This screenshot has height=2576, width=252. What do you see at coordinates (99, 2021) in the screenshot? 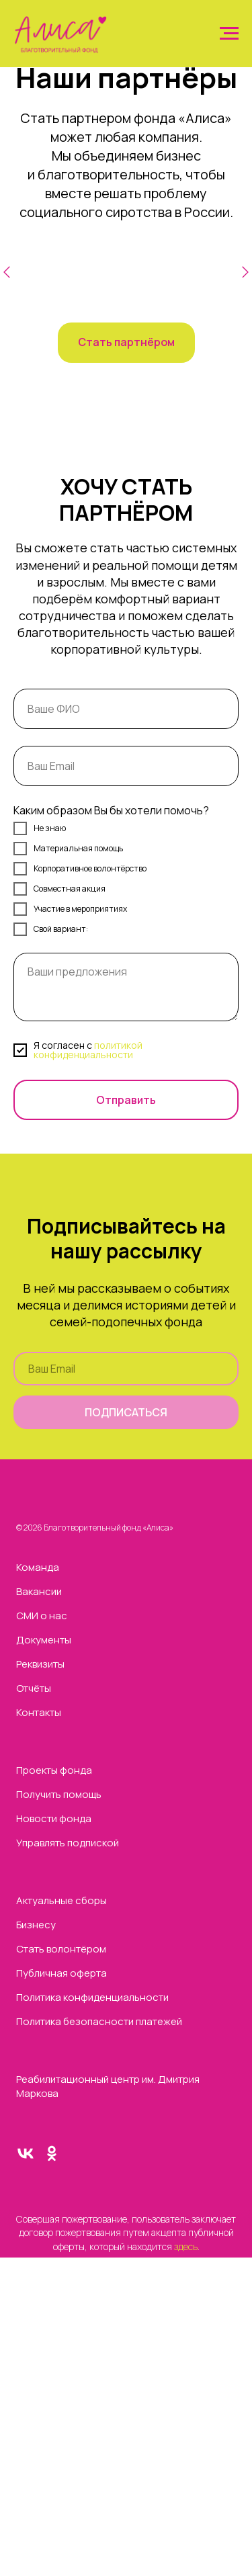
I see `Политика безопасности платежей` at bounding box center [99, 2021].